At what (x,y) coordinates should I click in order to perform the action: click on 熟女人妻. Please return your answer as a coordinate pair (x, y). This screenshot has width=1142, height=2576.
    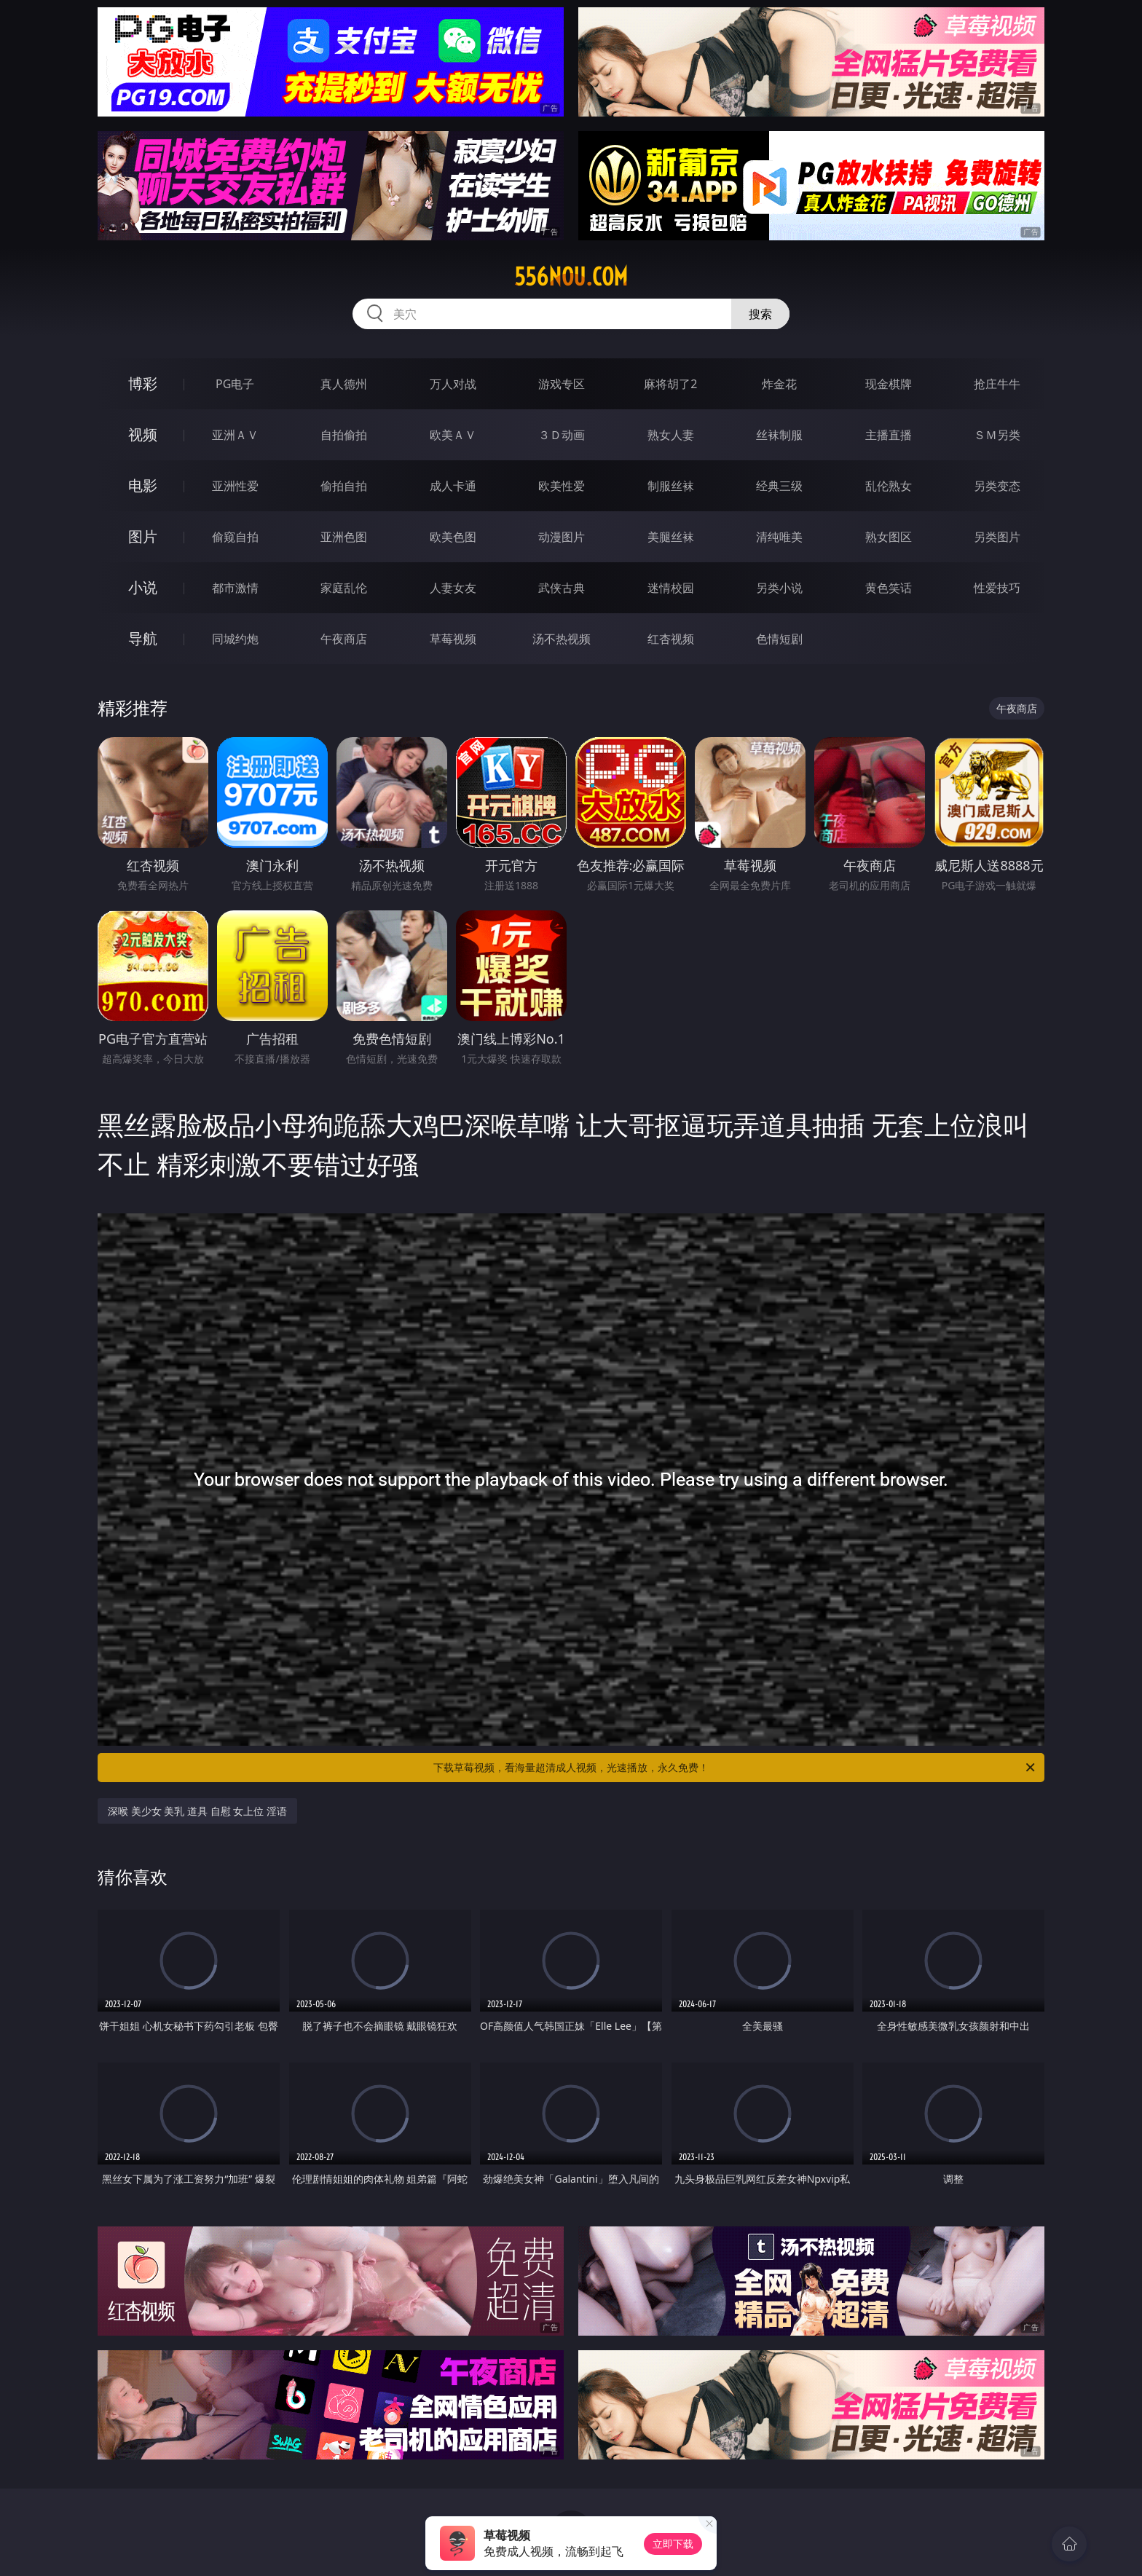
    Looking at the image, I should click on (670, 435).